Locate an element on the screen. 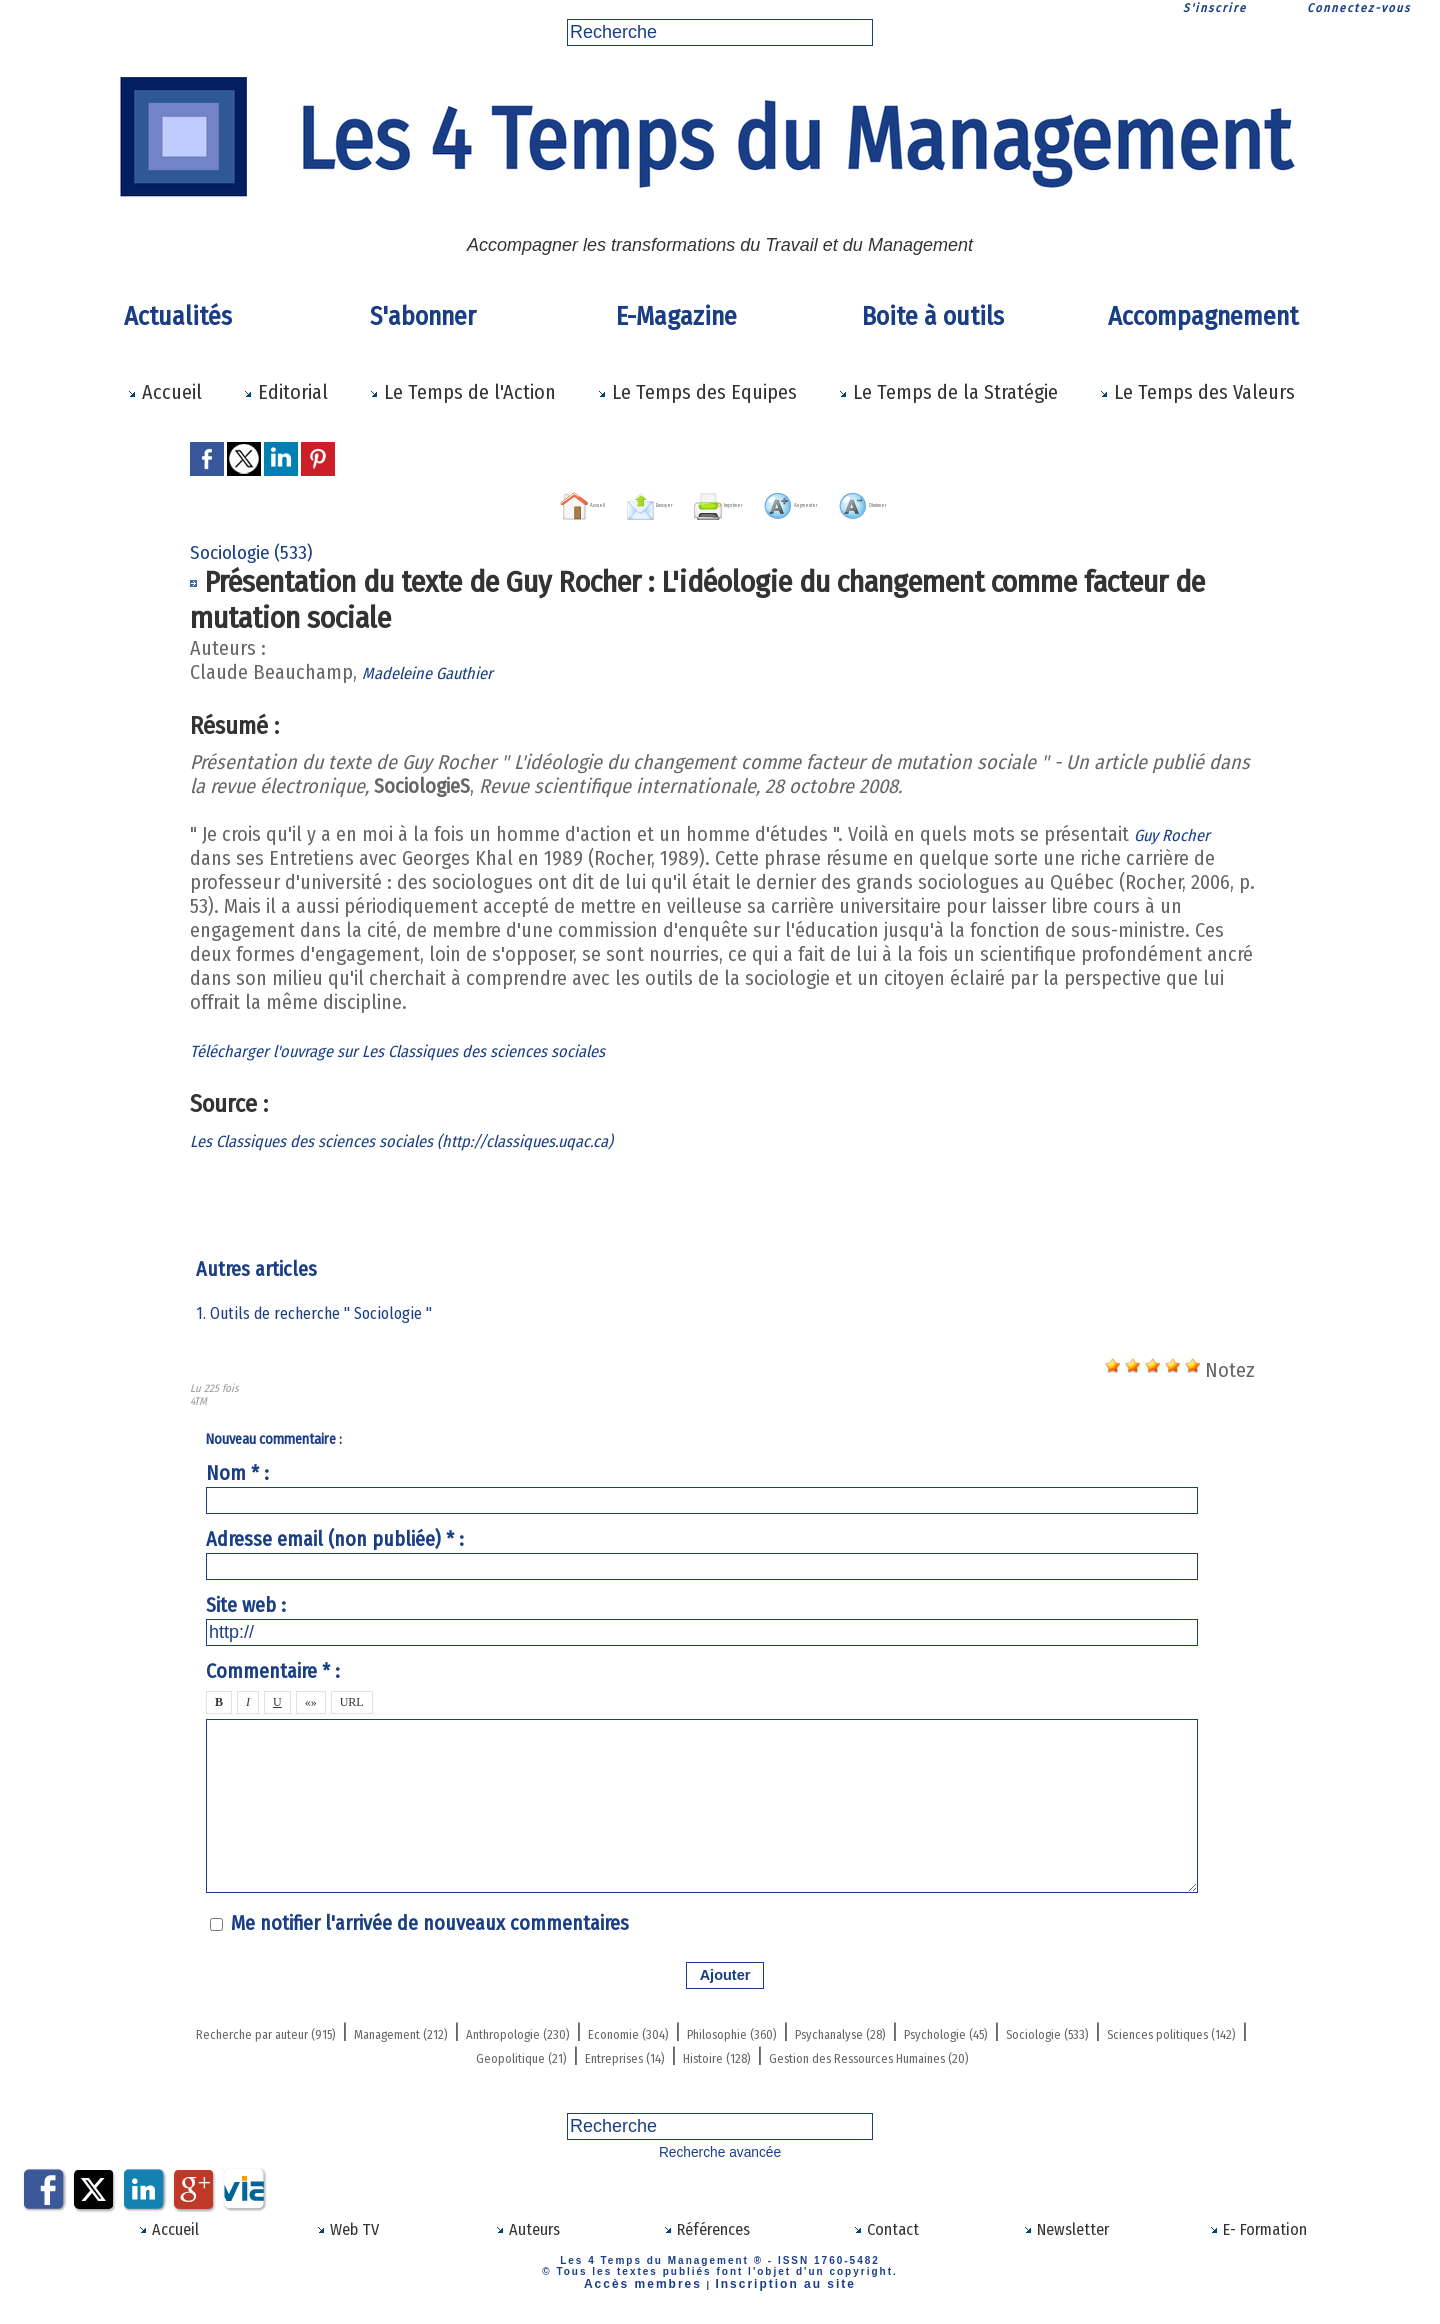 The width and height of the screenshot is (1440, 2324). Inscription au site is located at coordinates (774, 2296).